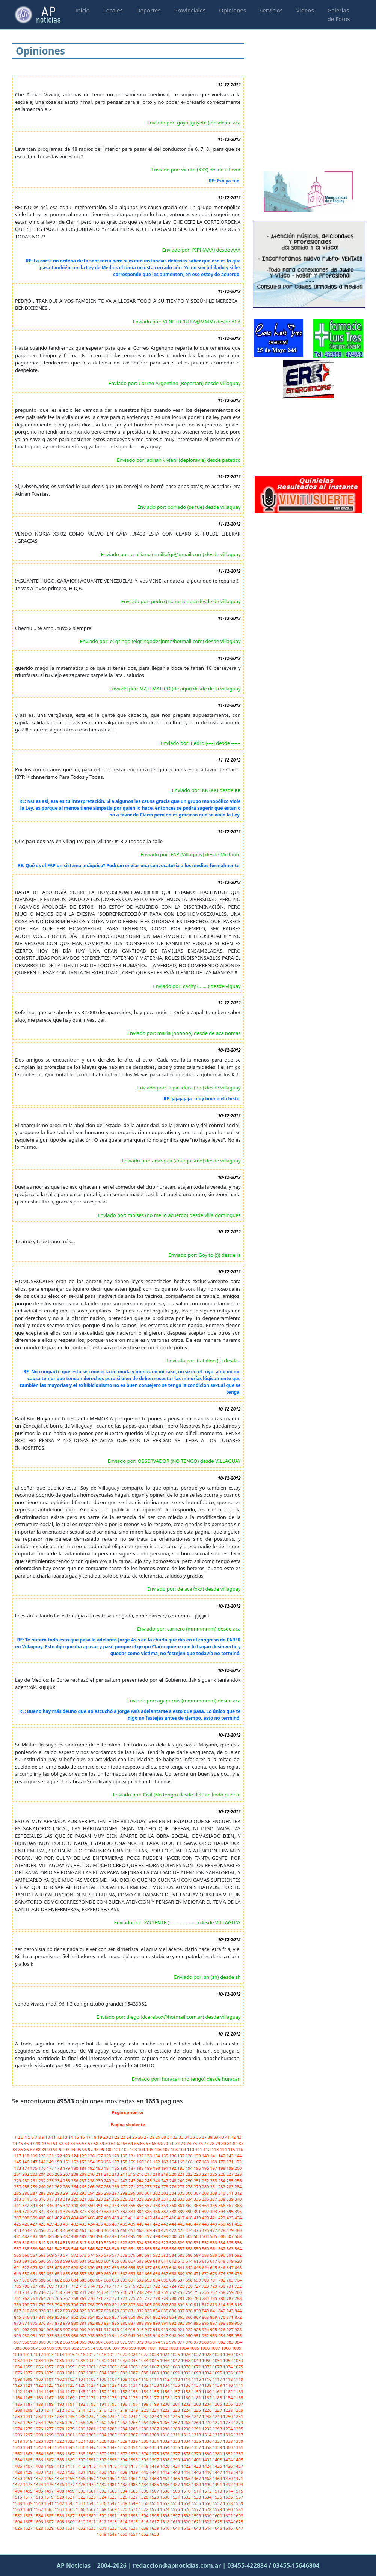 Image resolution: width=376 pixels, height=2576 pixels. Describe the element at coordinates (81, 2416) in the screenshot. I see `1236` at that location.